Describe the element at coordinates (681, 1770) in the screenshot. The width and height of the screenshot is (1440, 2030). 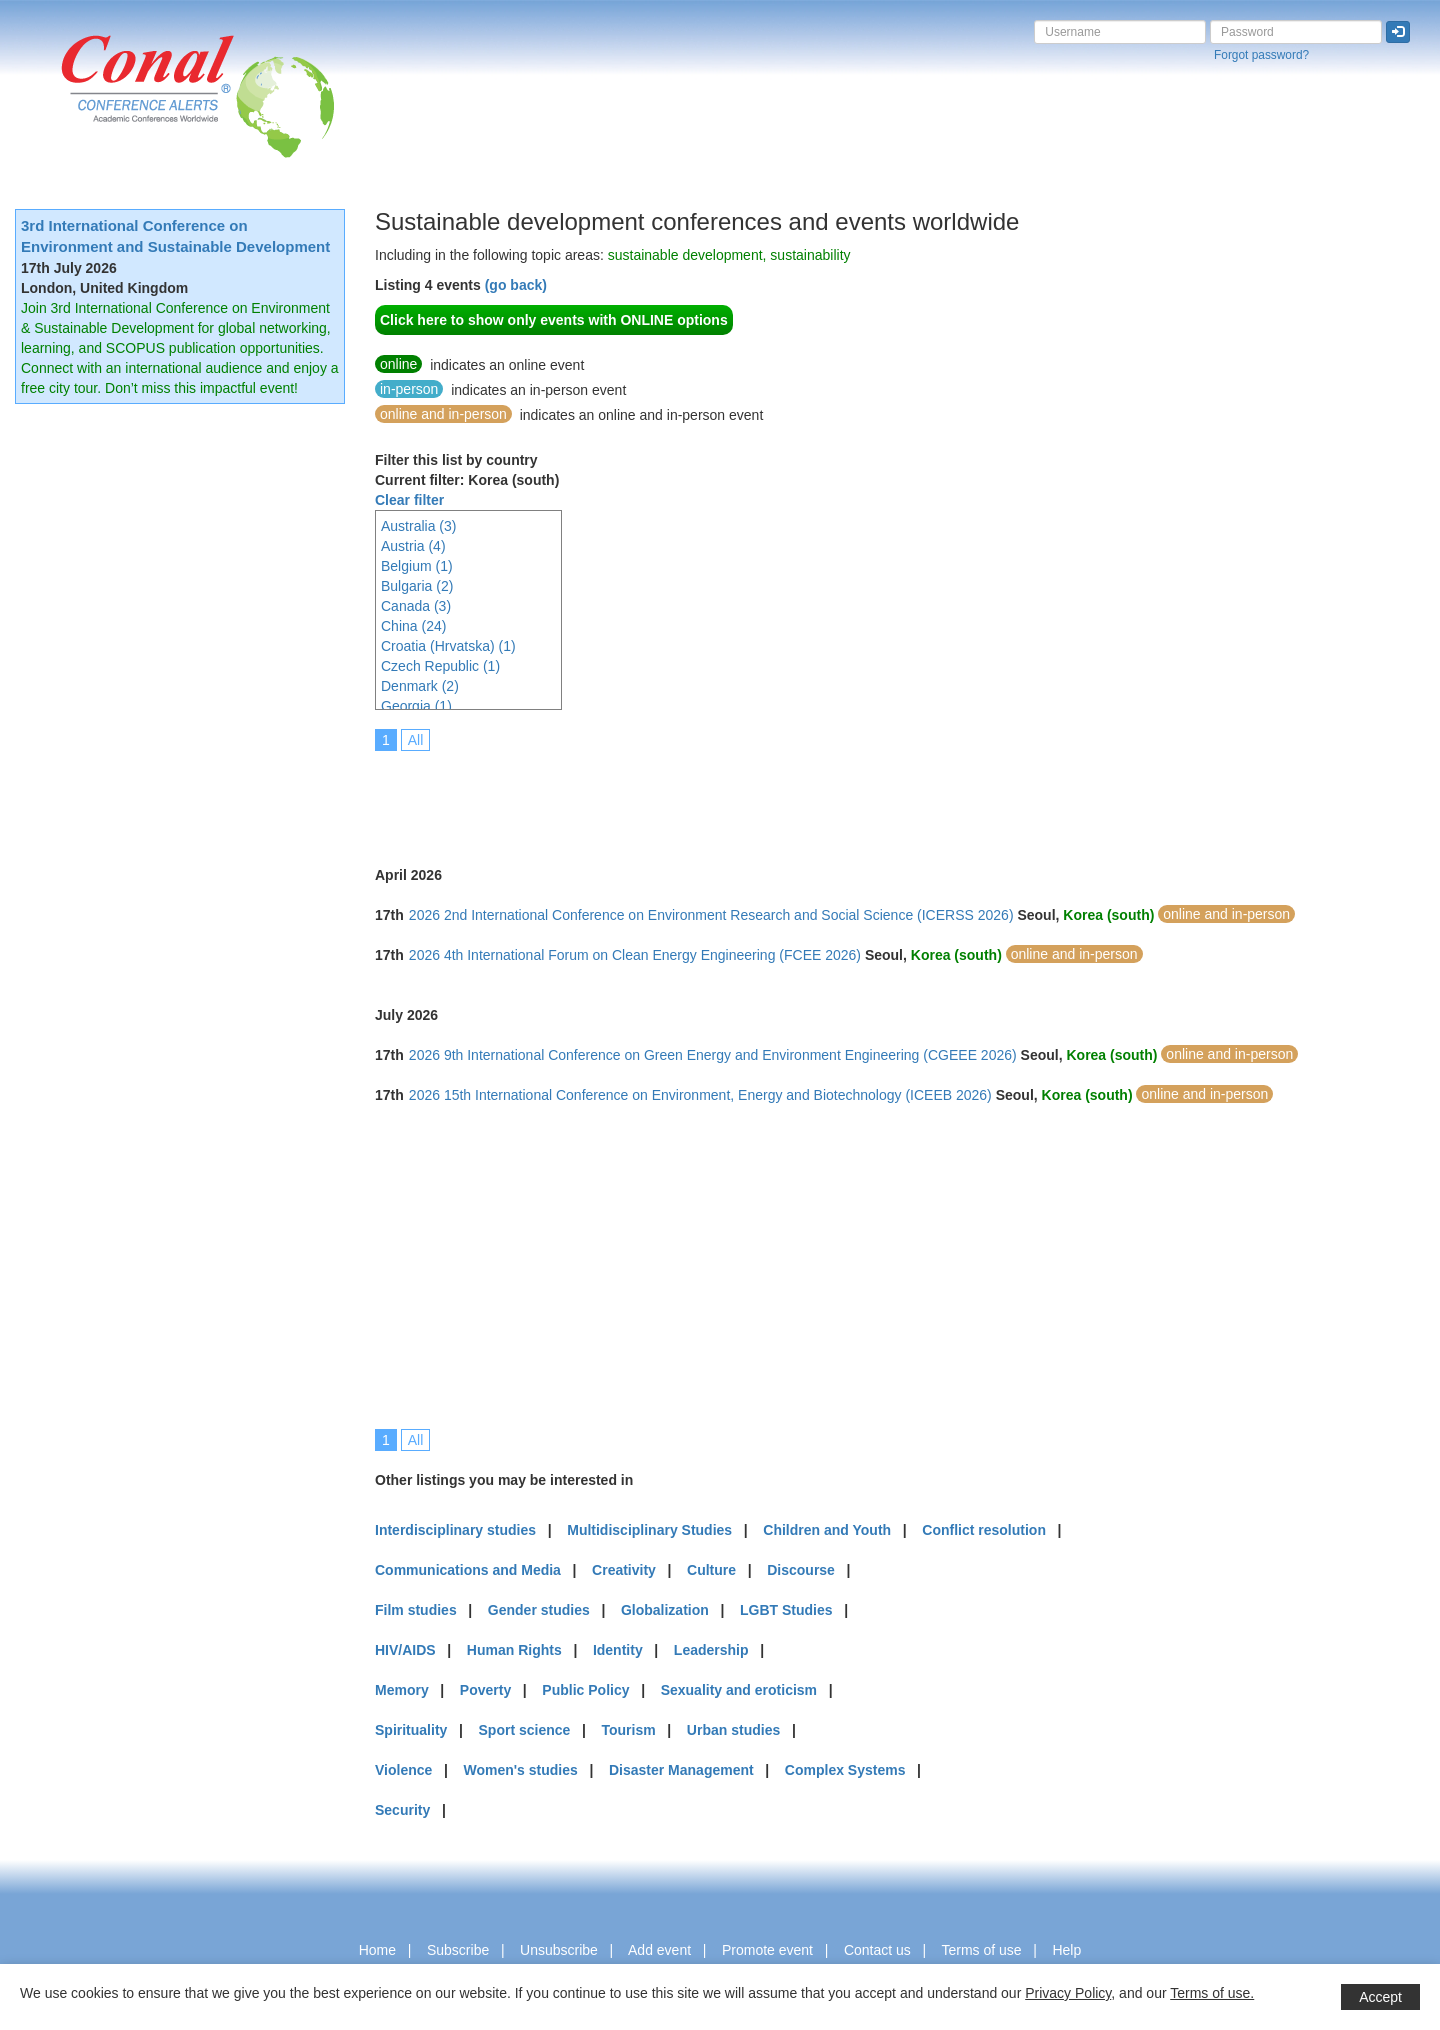
I see `Disaster Management` at that location.